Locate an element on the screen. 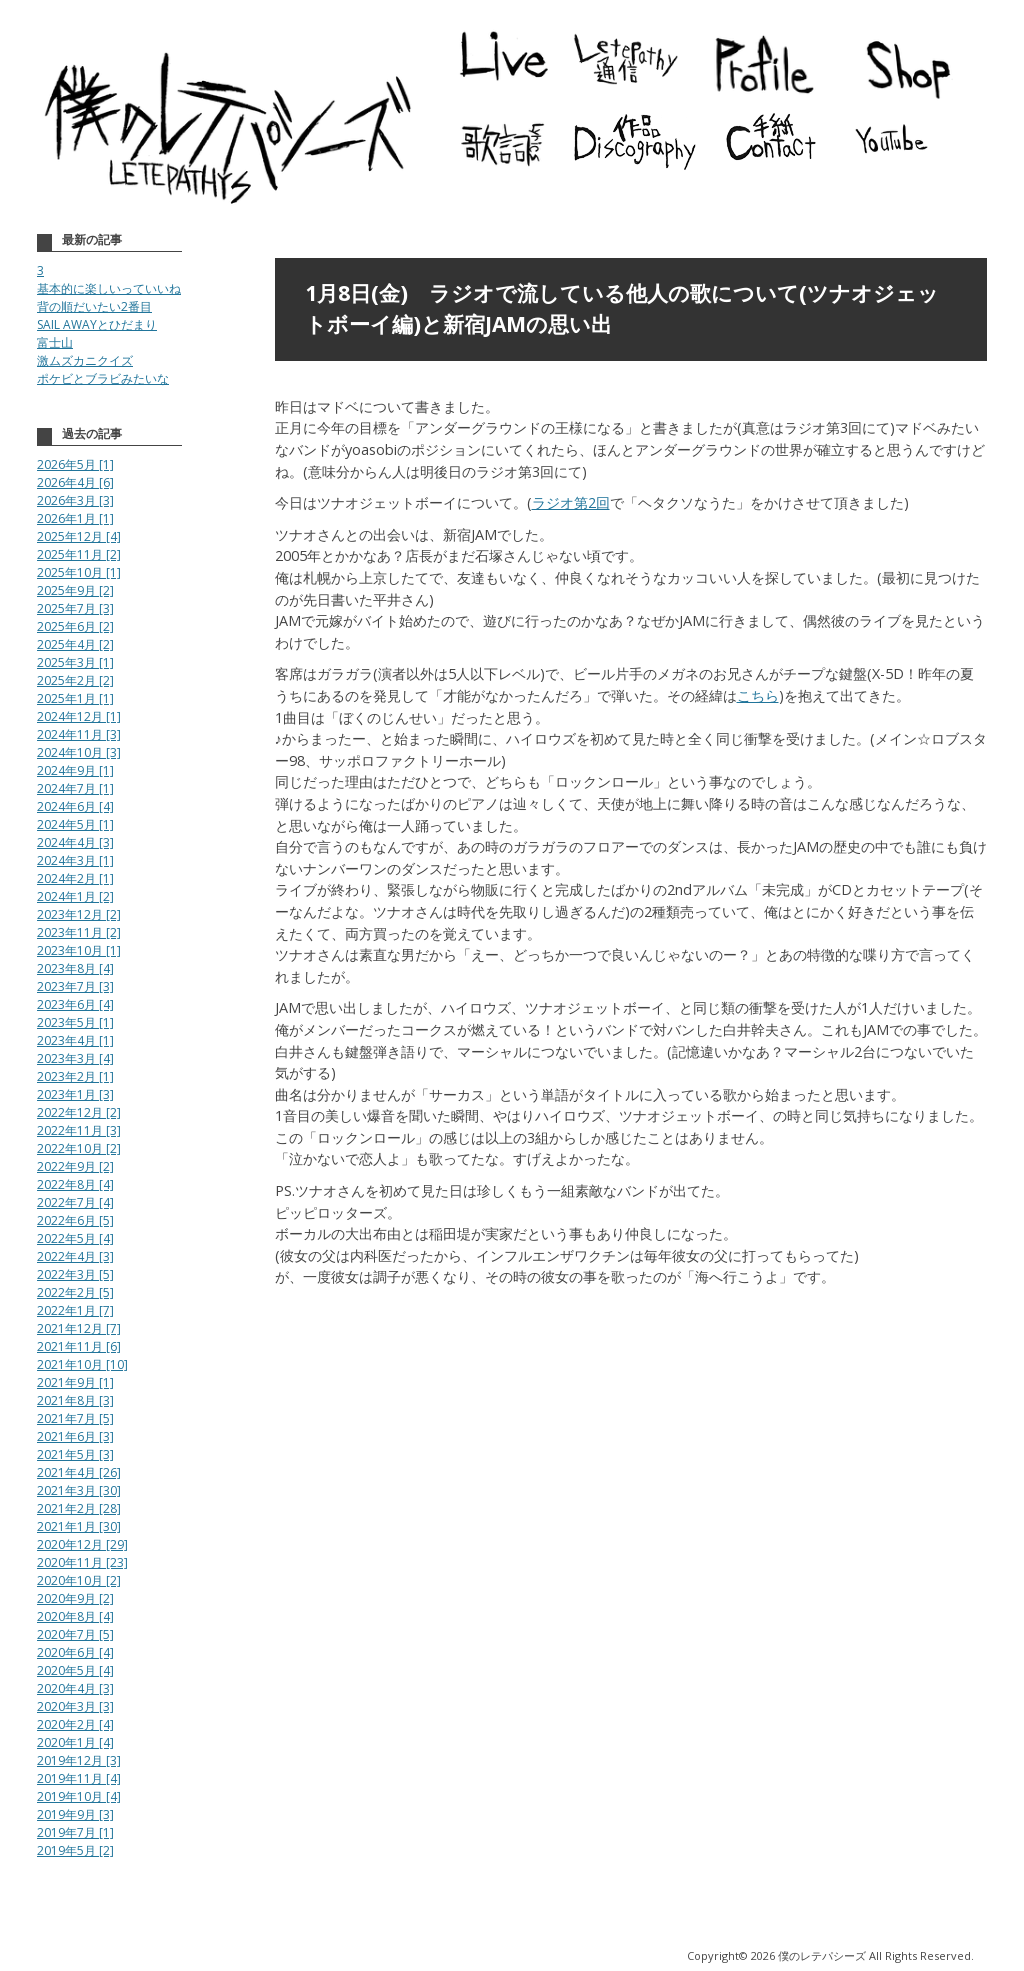 Image resolution: width=1024 pixels, height=1971 pixels. ポケビとブラビみたいな is located at coordinates (103, 378).